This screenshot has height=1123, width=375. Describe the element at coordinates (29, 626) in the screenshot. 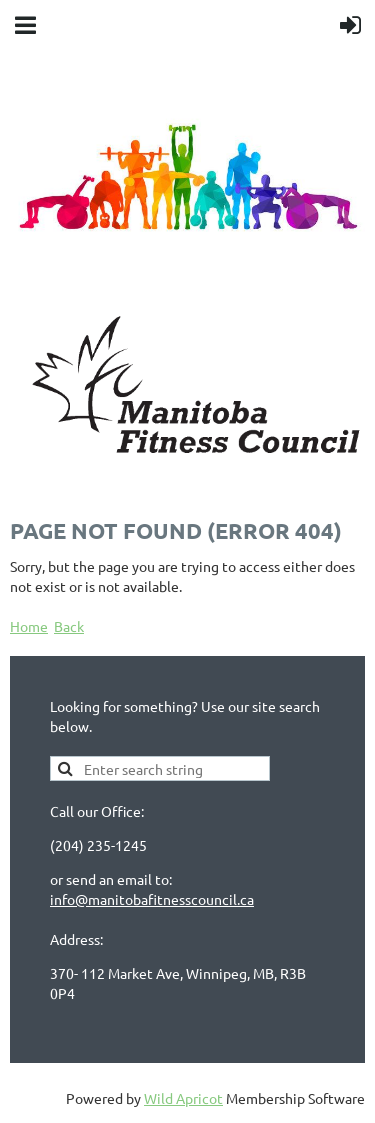

I see `Home` at that location.